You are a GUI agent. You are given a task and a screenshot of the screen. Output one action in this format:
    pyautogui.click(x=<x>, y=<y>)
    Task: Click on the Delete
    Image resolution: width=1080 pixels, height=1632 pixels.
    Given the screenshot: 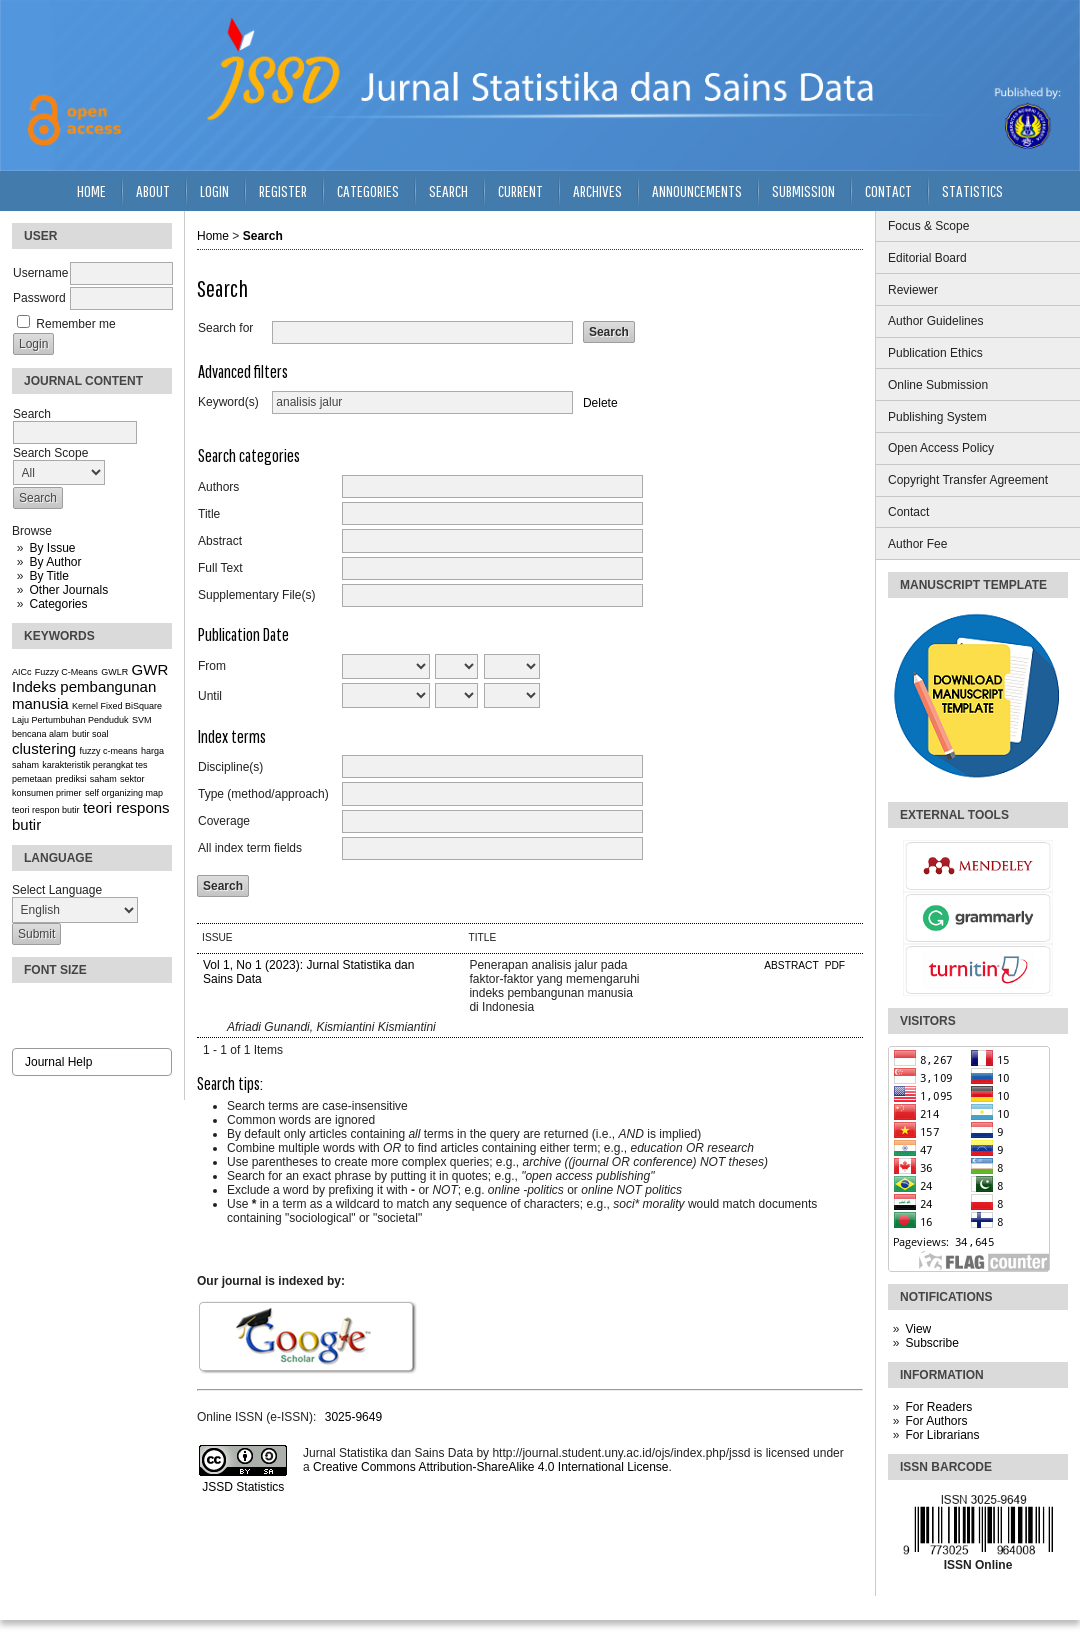 What is the action you would take?
    pyautogui.click(x=600, y=402)
    